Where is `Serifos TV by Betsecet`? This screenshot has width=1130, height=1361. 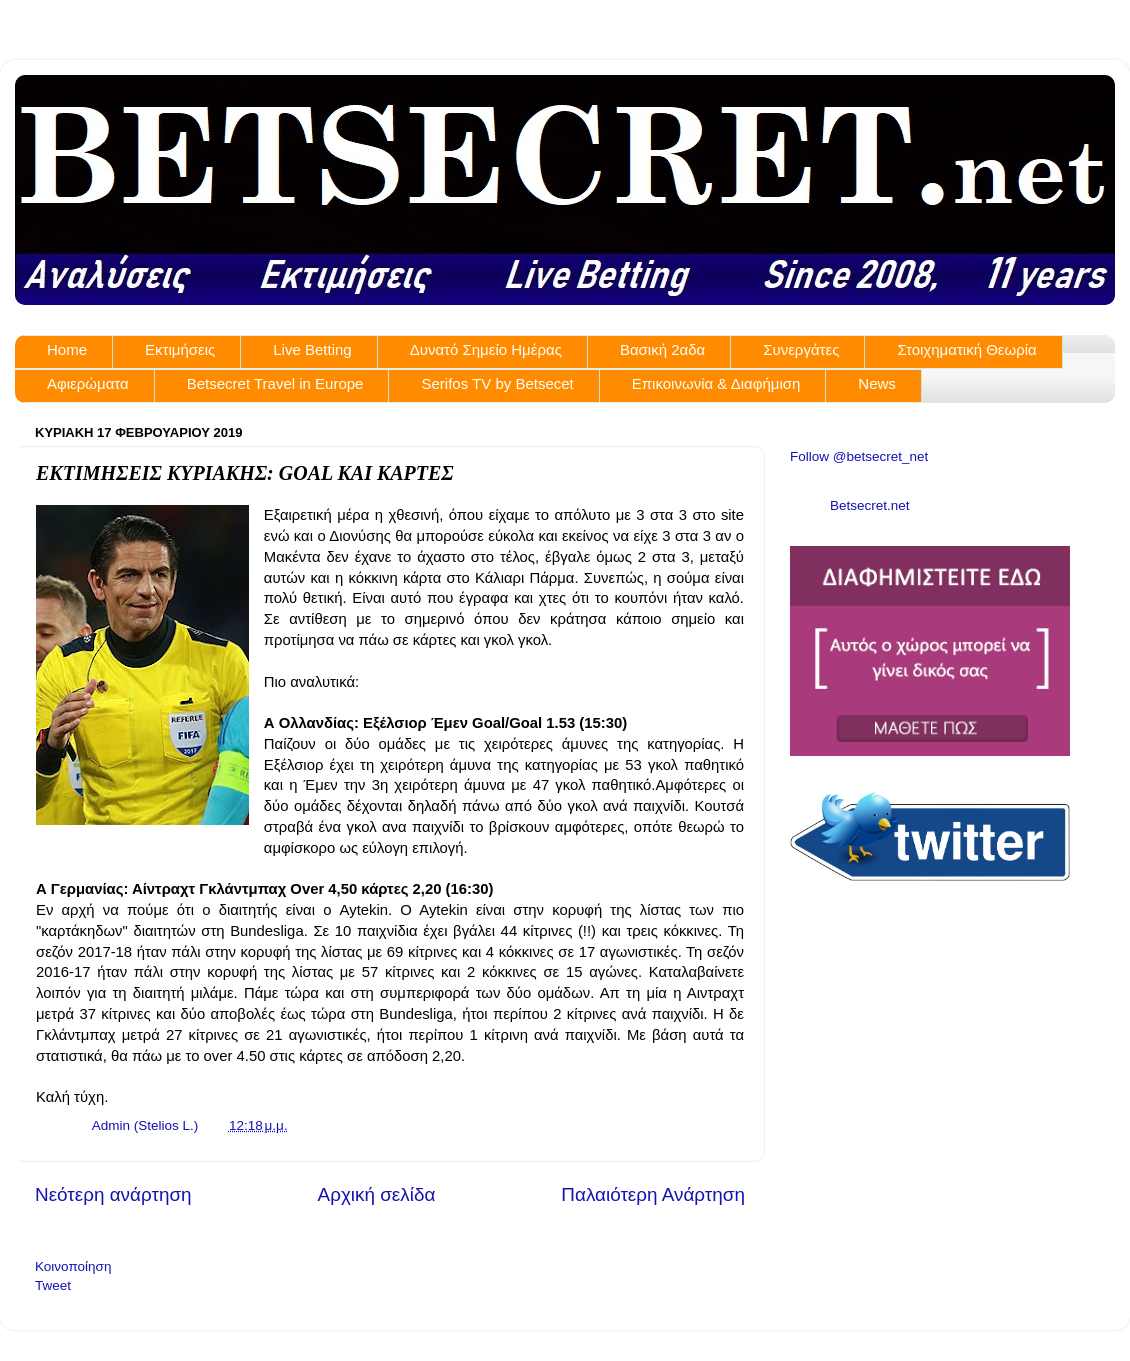 Serifos TV by Betsecet is located at coordinates (497, 383).